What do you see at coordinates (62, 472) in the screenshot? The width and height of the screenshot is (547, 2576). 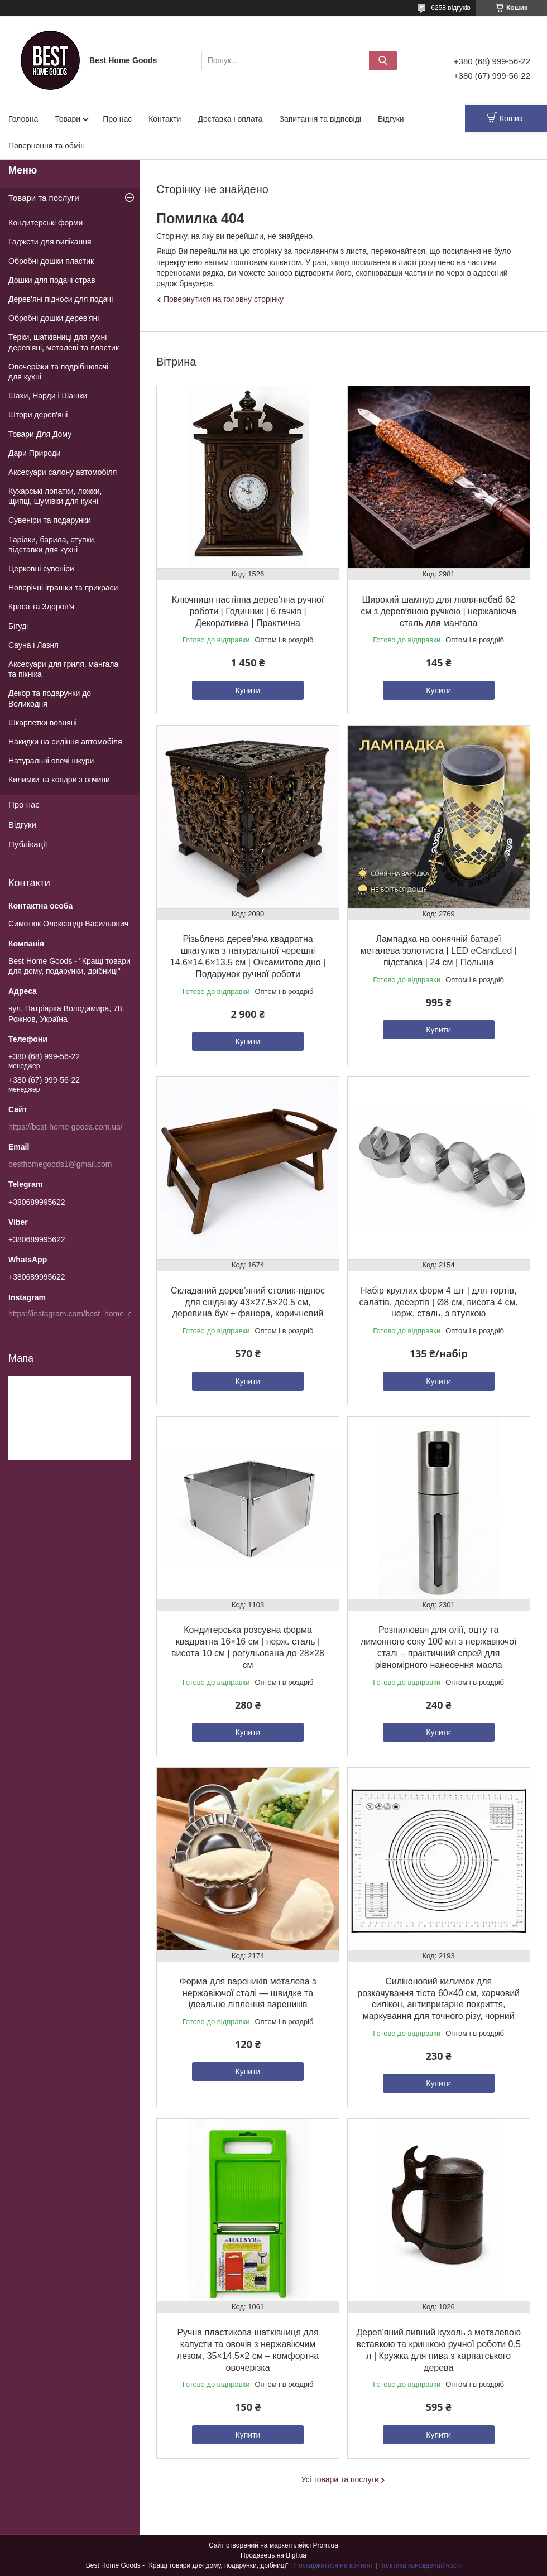 I see `Аксесуари салону автомобіля` at bounding box center [62, 472].